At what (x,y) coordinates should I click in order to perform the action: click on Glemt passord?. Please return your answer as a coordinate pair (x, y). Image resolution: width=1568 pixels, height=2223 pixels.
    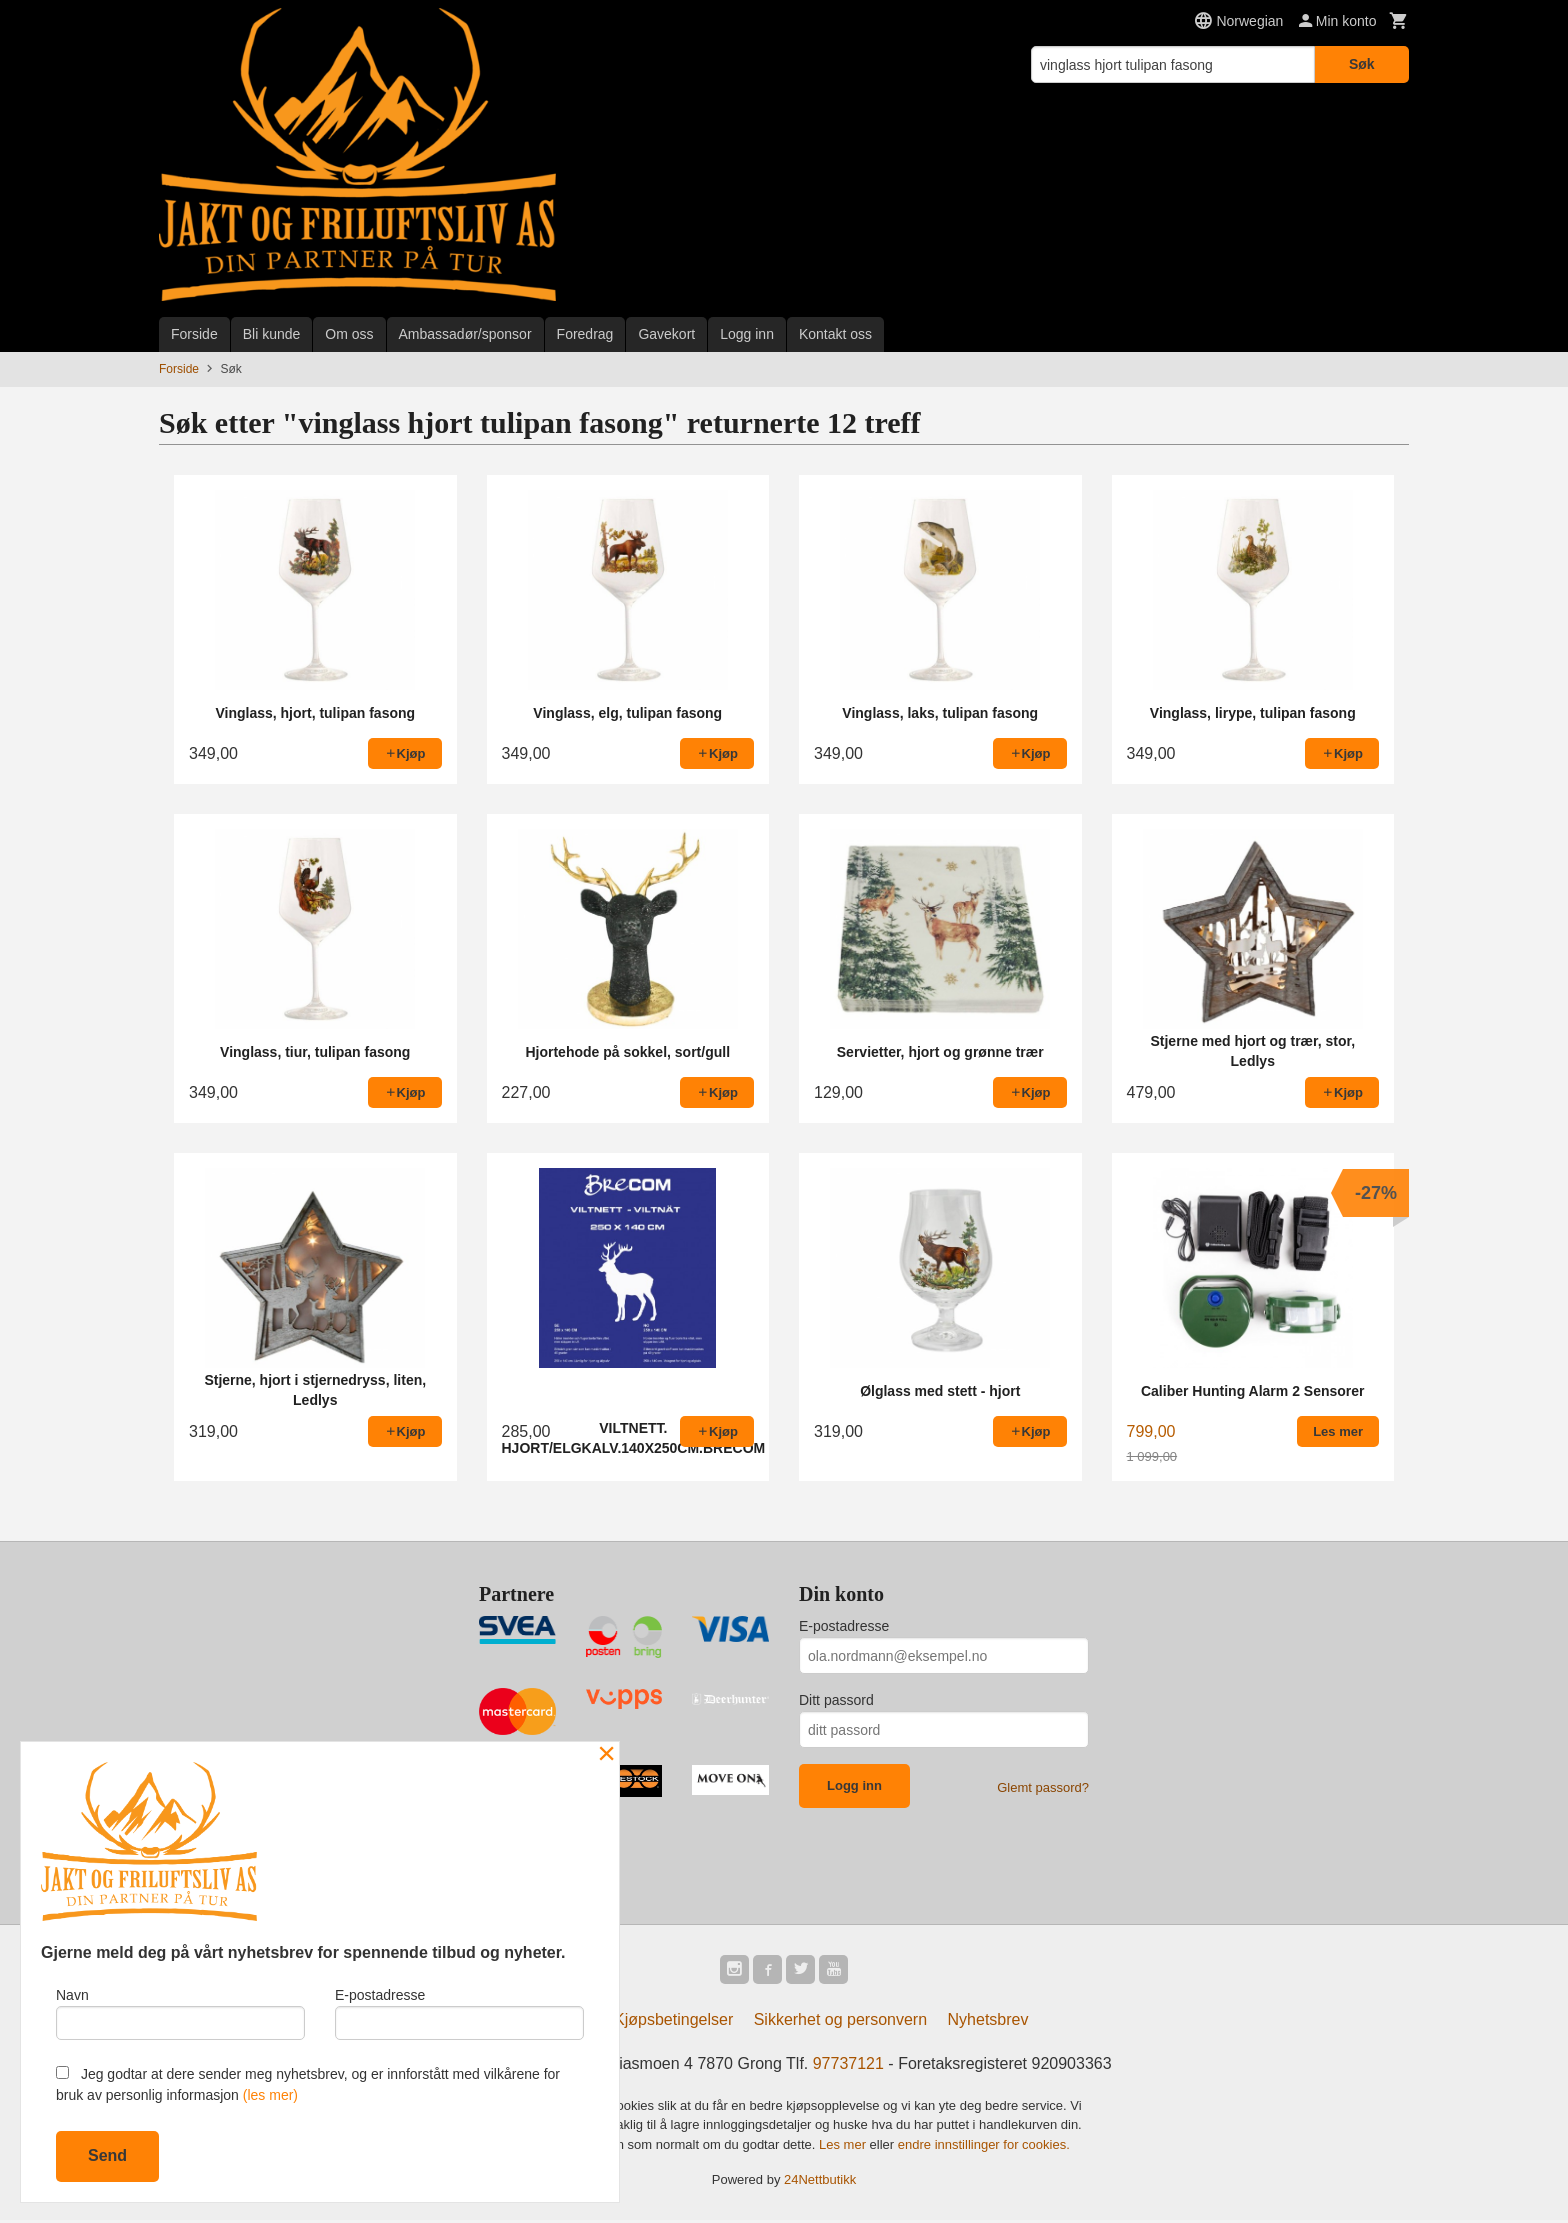
    Looking at the image, I should click on (1043, 1787).